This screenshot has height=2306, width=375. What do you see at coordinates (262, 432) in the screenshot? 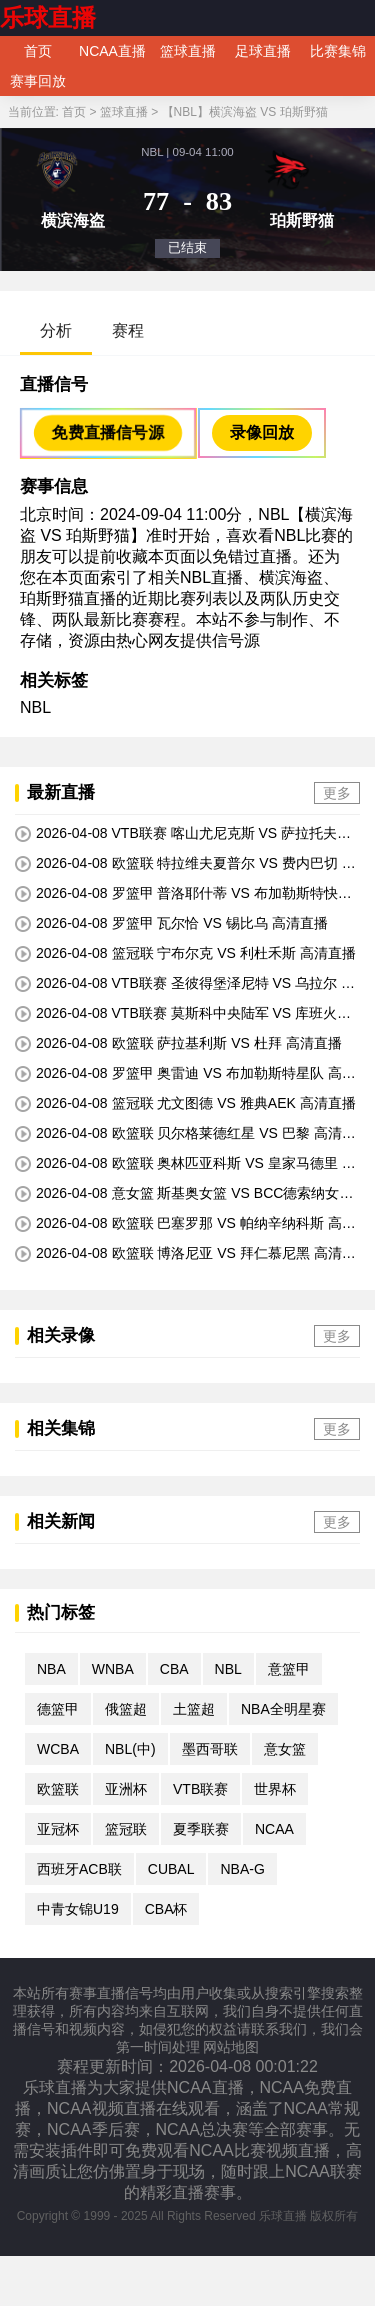
I see `录像回放` at bounding box center [262, 432].